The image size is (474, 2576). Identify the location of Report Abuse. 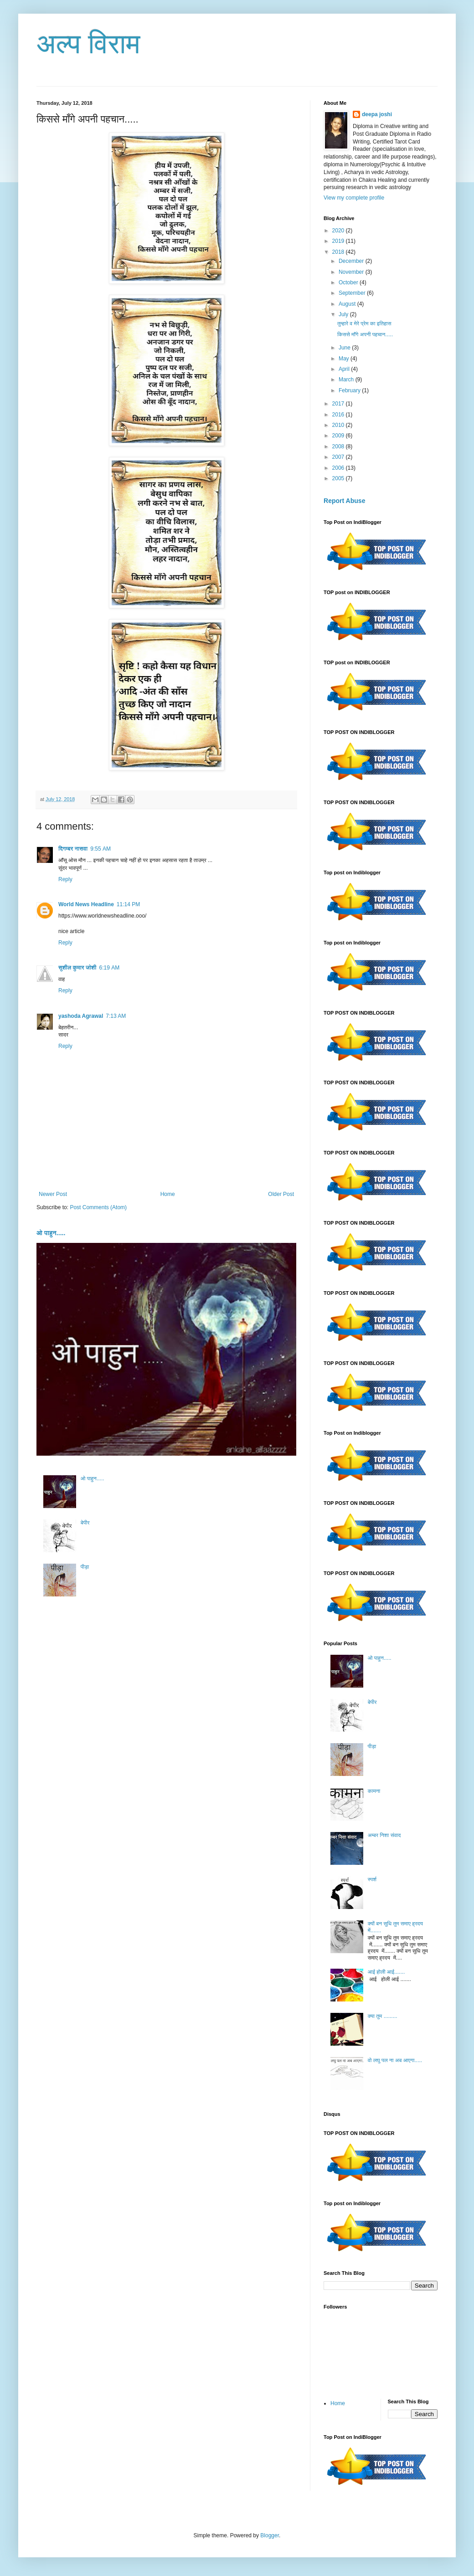
(344, 500).